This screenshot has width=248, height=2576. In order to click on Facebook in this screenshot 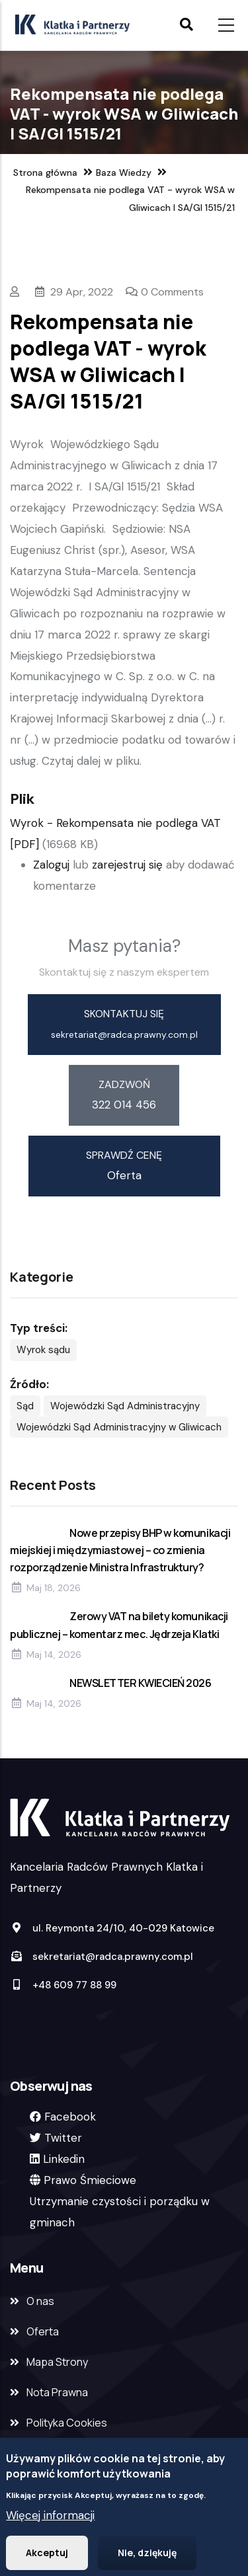, I will do `click(70, 2116)`.